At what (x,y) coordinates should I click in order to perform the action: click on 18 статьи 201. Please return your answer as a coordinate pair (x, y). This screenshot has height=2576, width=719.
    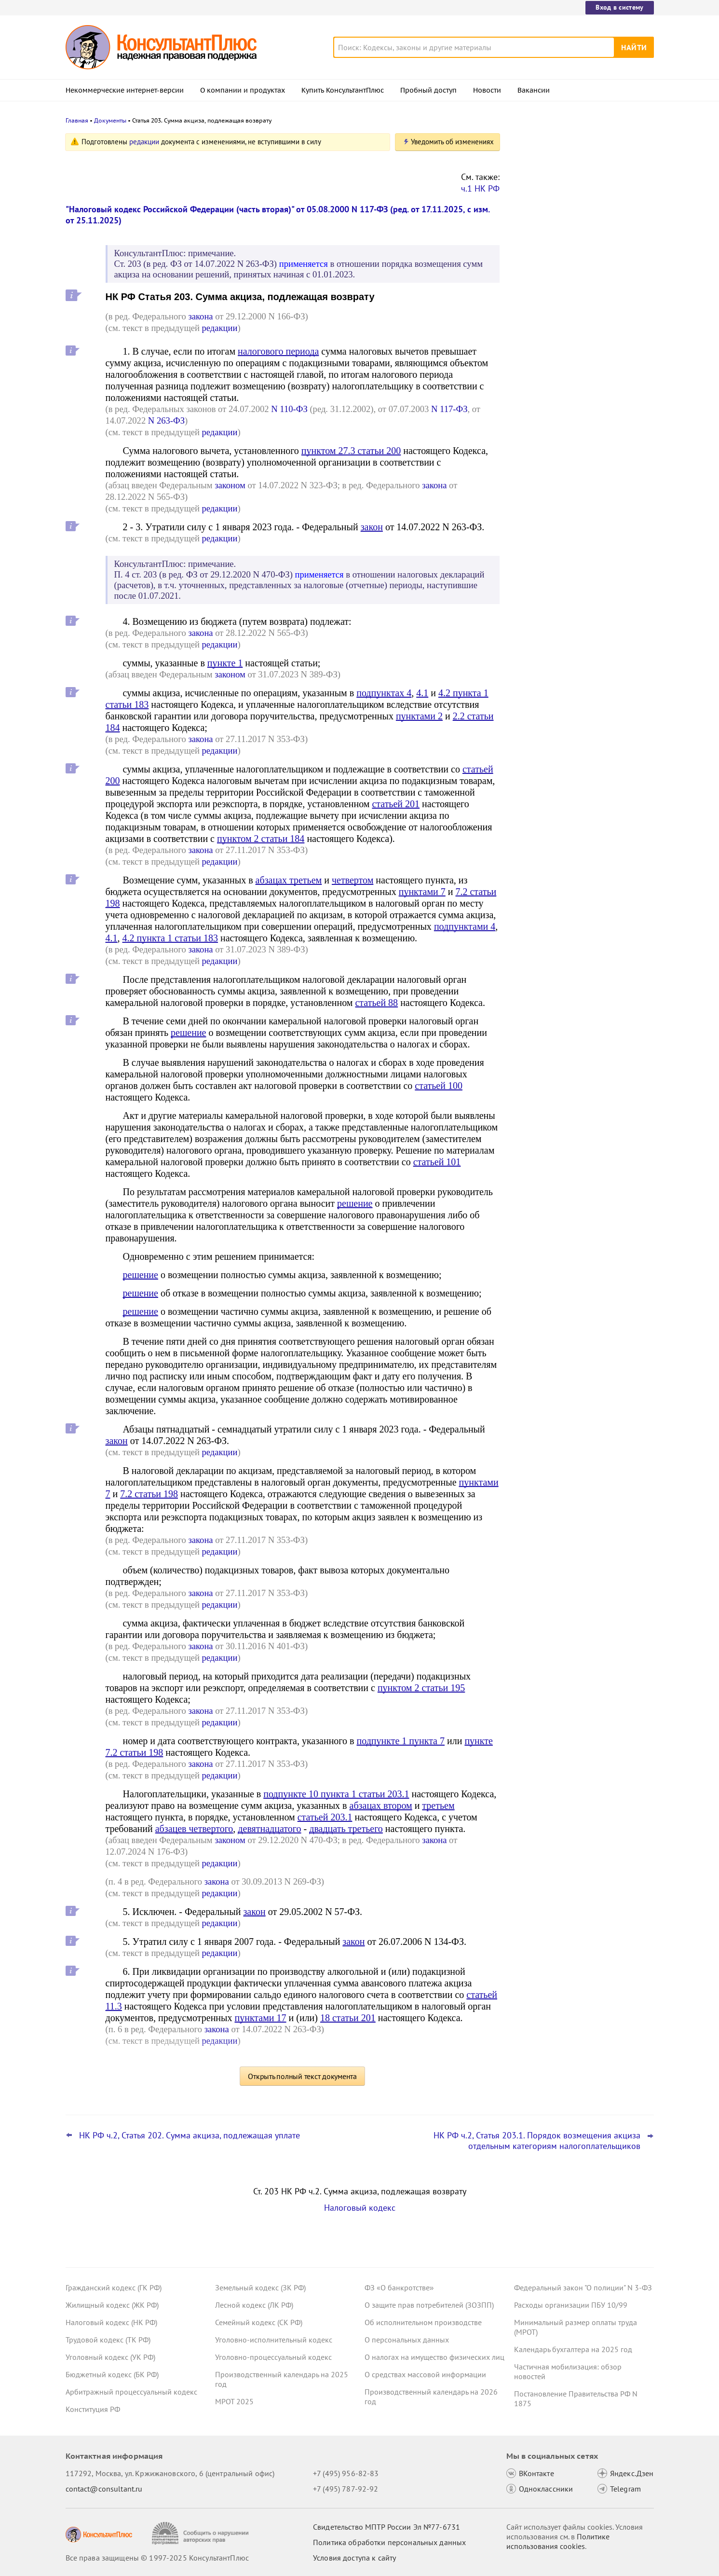
    Looking at the image, I should click on (348, 2017).